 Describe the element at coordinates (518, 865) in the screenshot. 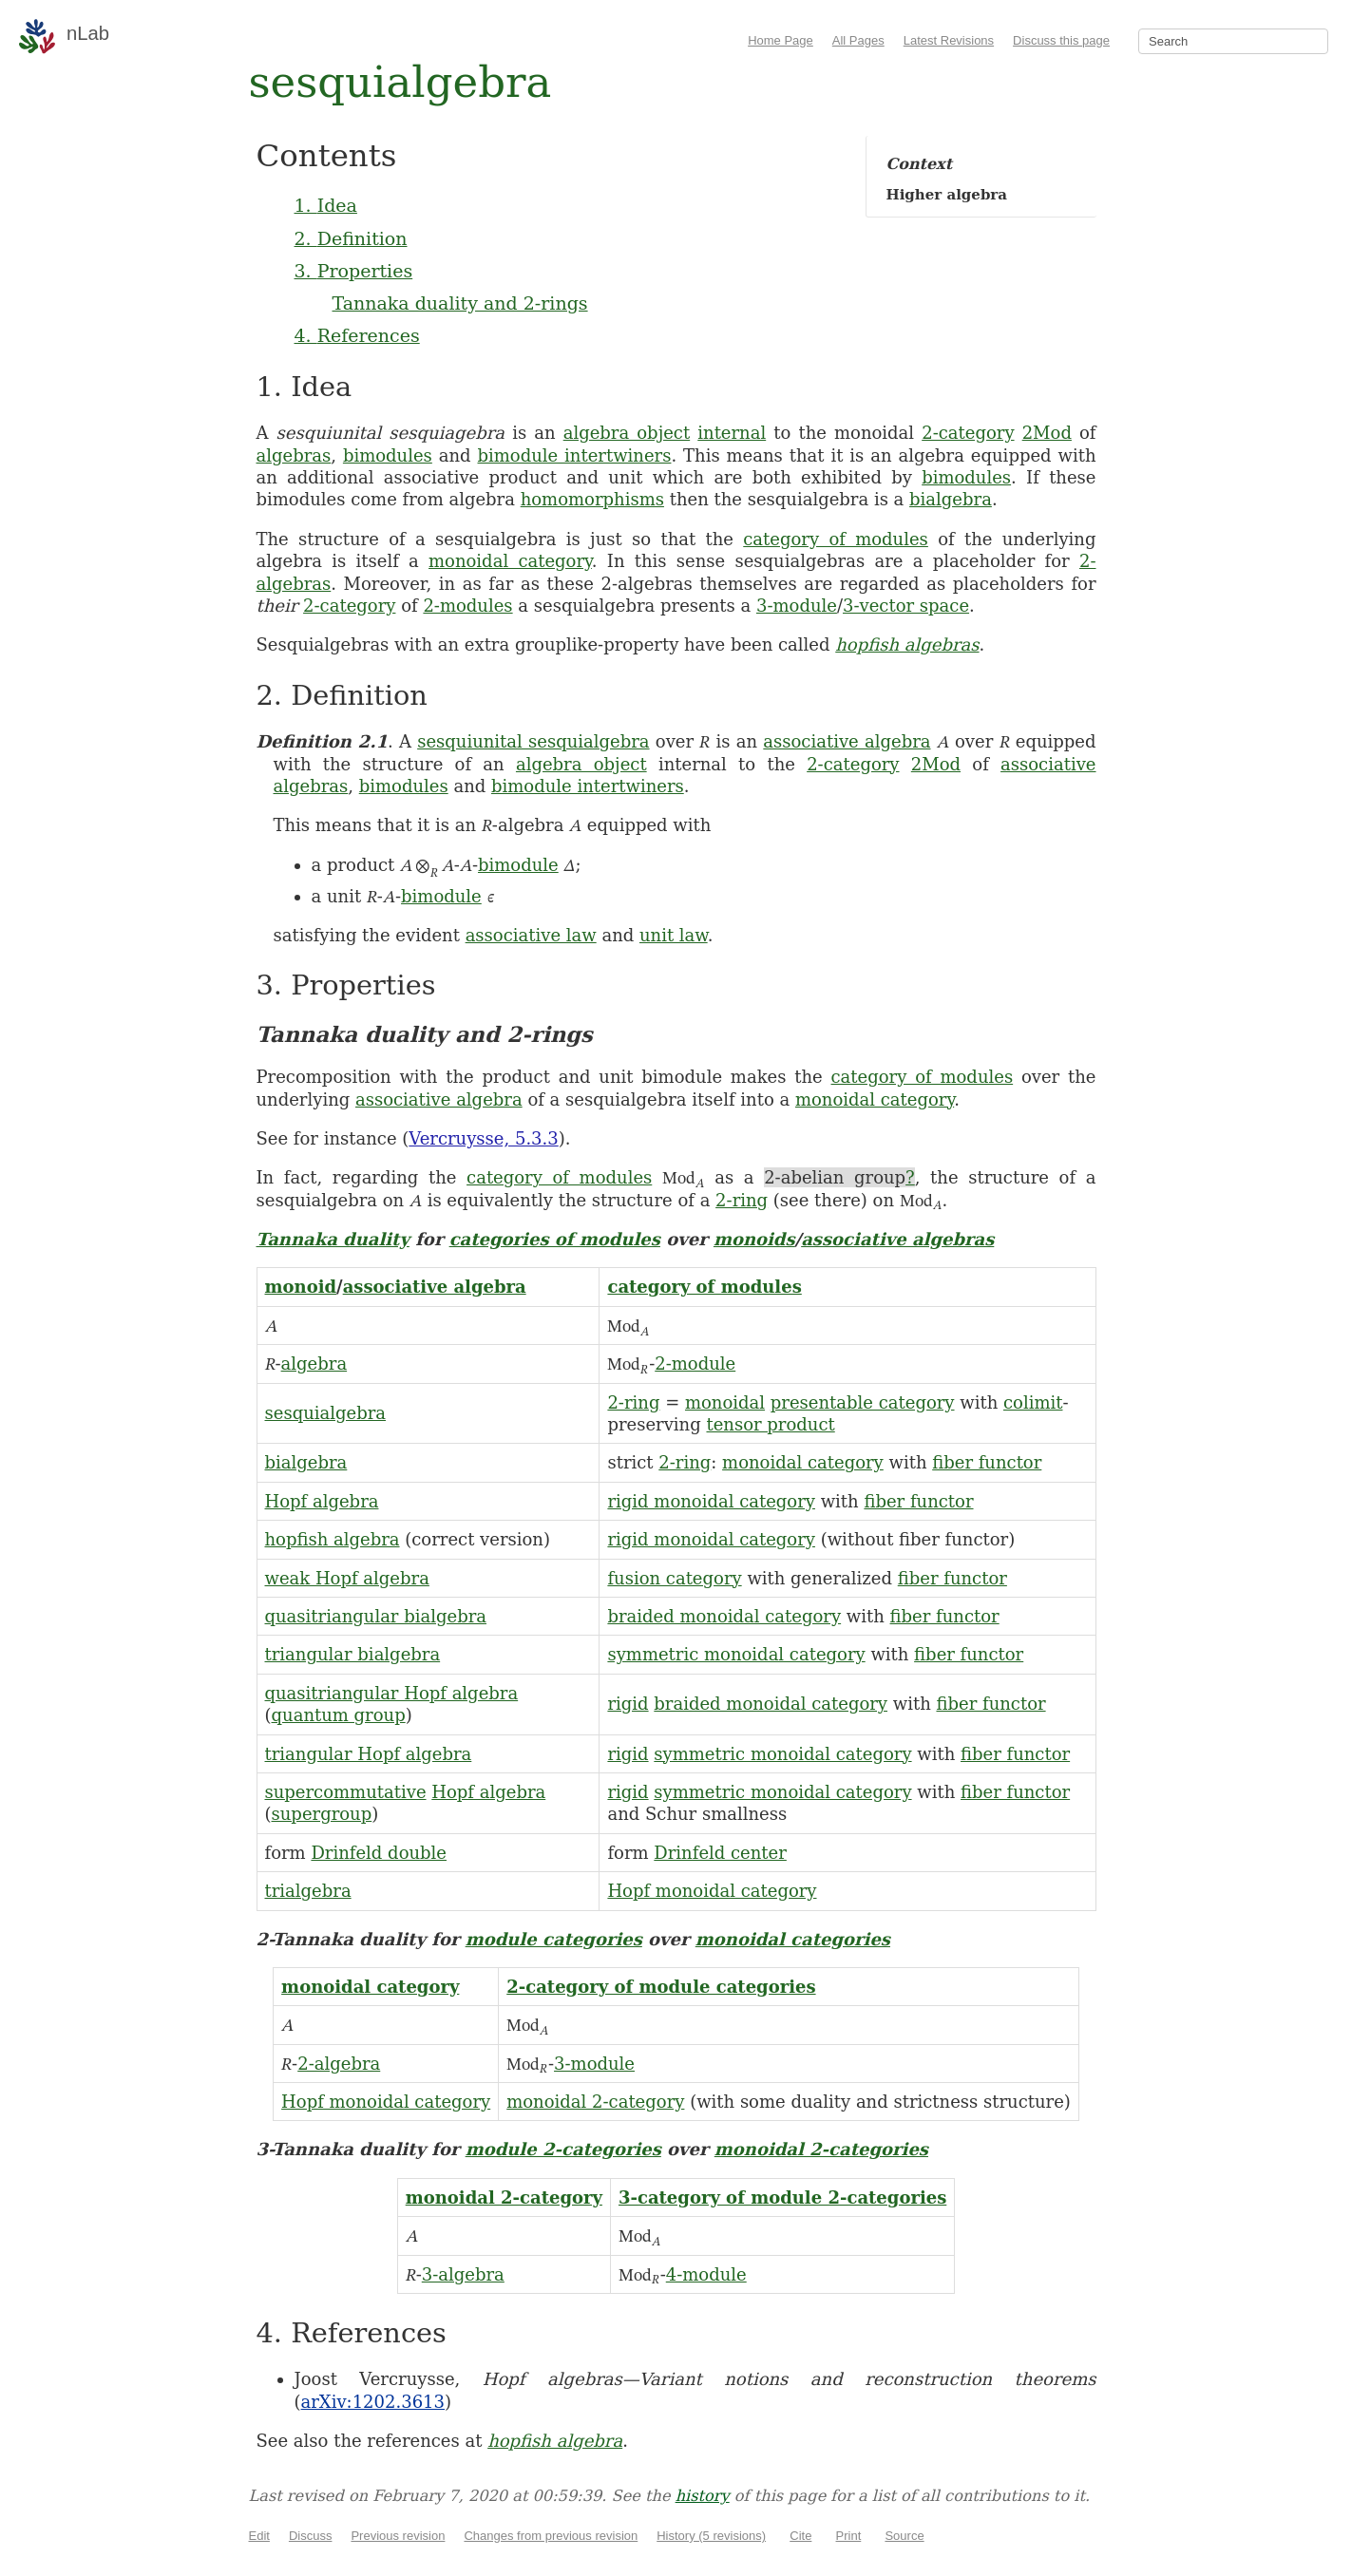

I see `bimodule` at that location.